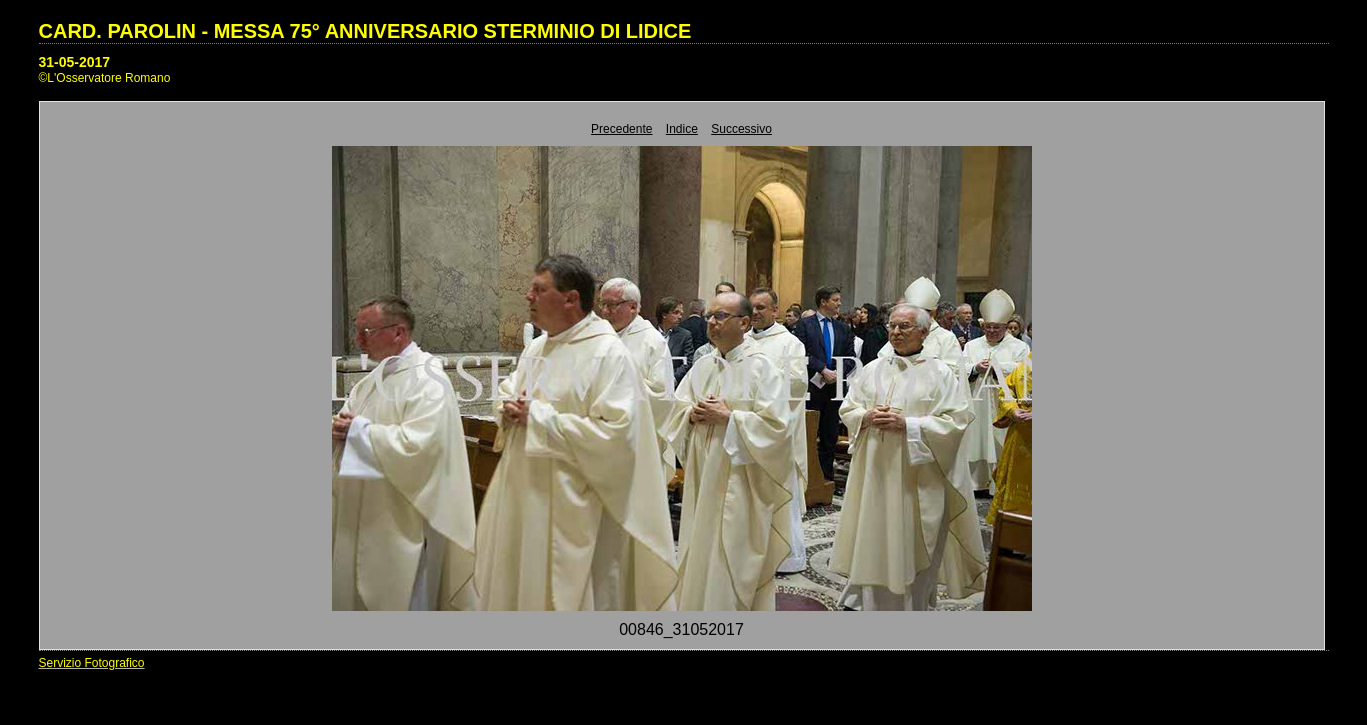  What do you see at coordinates (741, 129) in the screenshot?
I see `Successivo` at bounding box center [741, 129].